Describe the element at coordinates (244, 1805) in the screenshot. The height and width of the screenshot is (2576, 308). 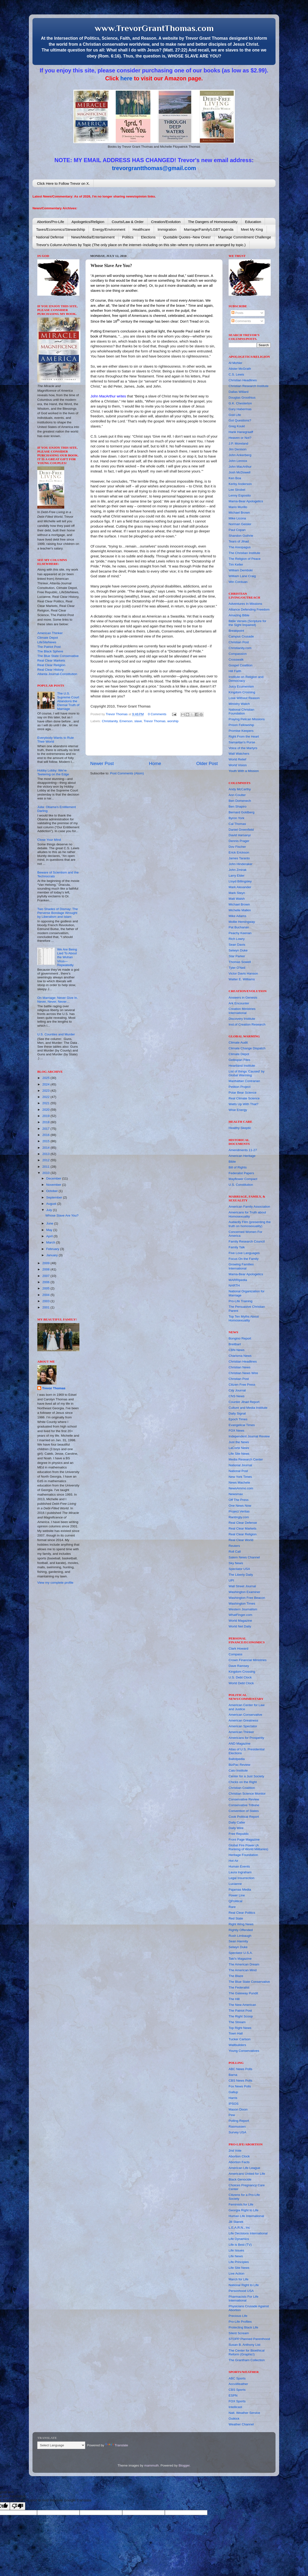
I see `Conservative Tribune` at that location.